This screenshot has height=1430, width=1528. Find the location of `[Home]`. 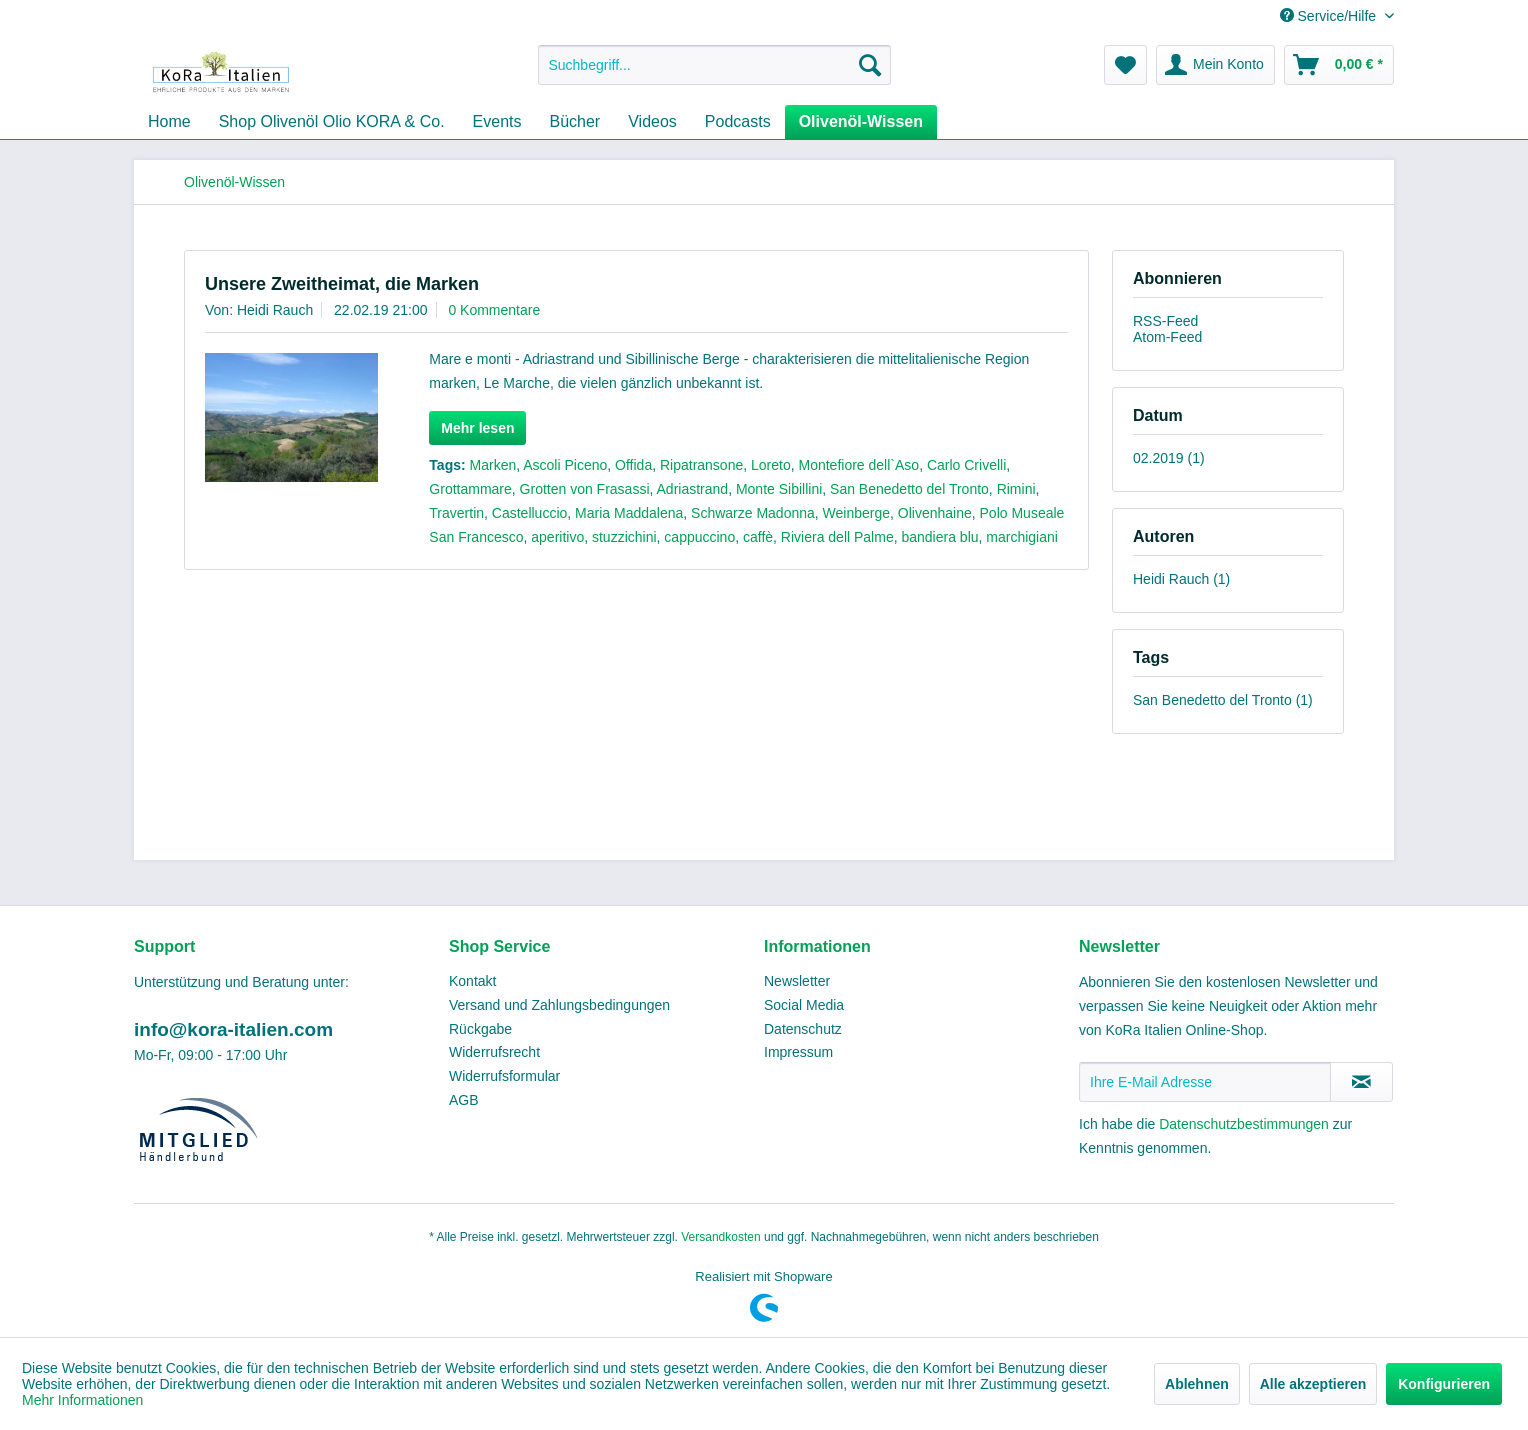

[Home] is located at coordinates (169, 122).